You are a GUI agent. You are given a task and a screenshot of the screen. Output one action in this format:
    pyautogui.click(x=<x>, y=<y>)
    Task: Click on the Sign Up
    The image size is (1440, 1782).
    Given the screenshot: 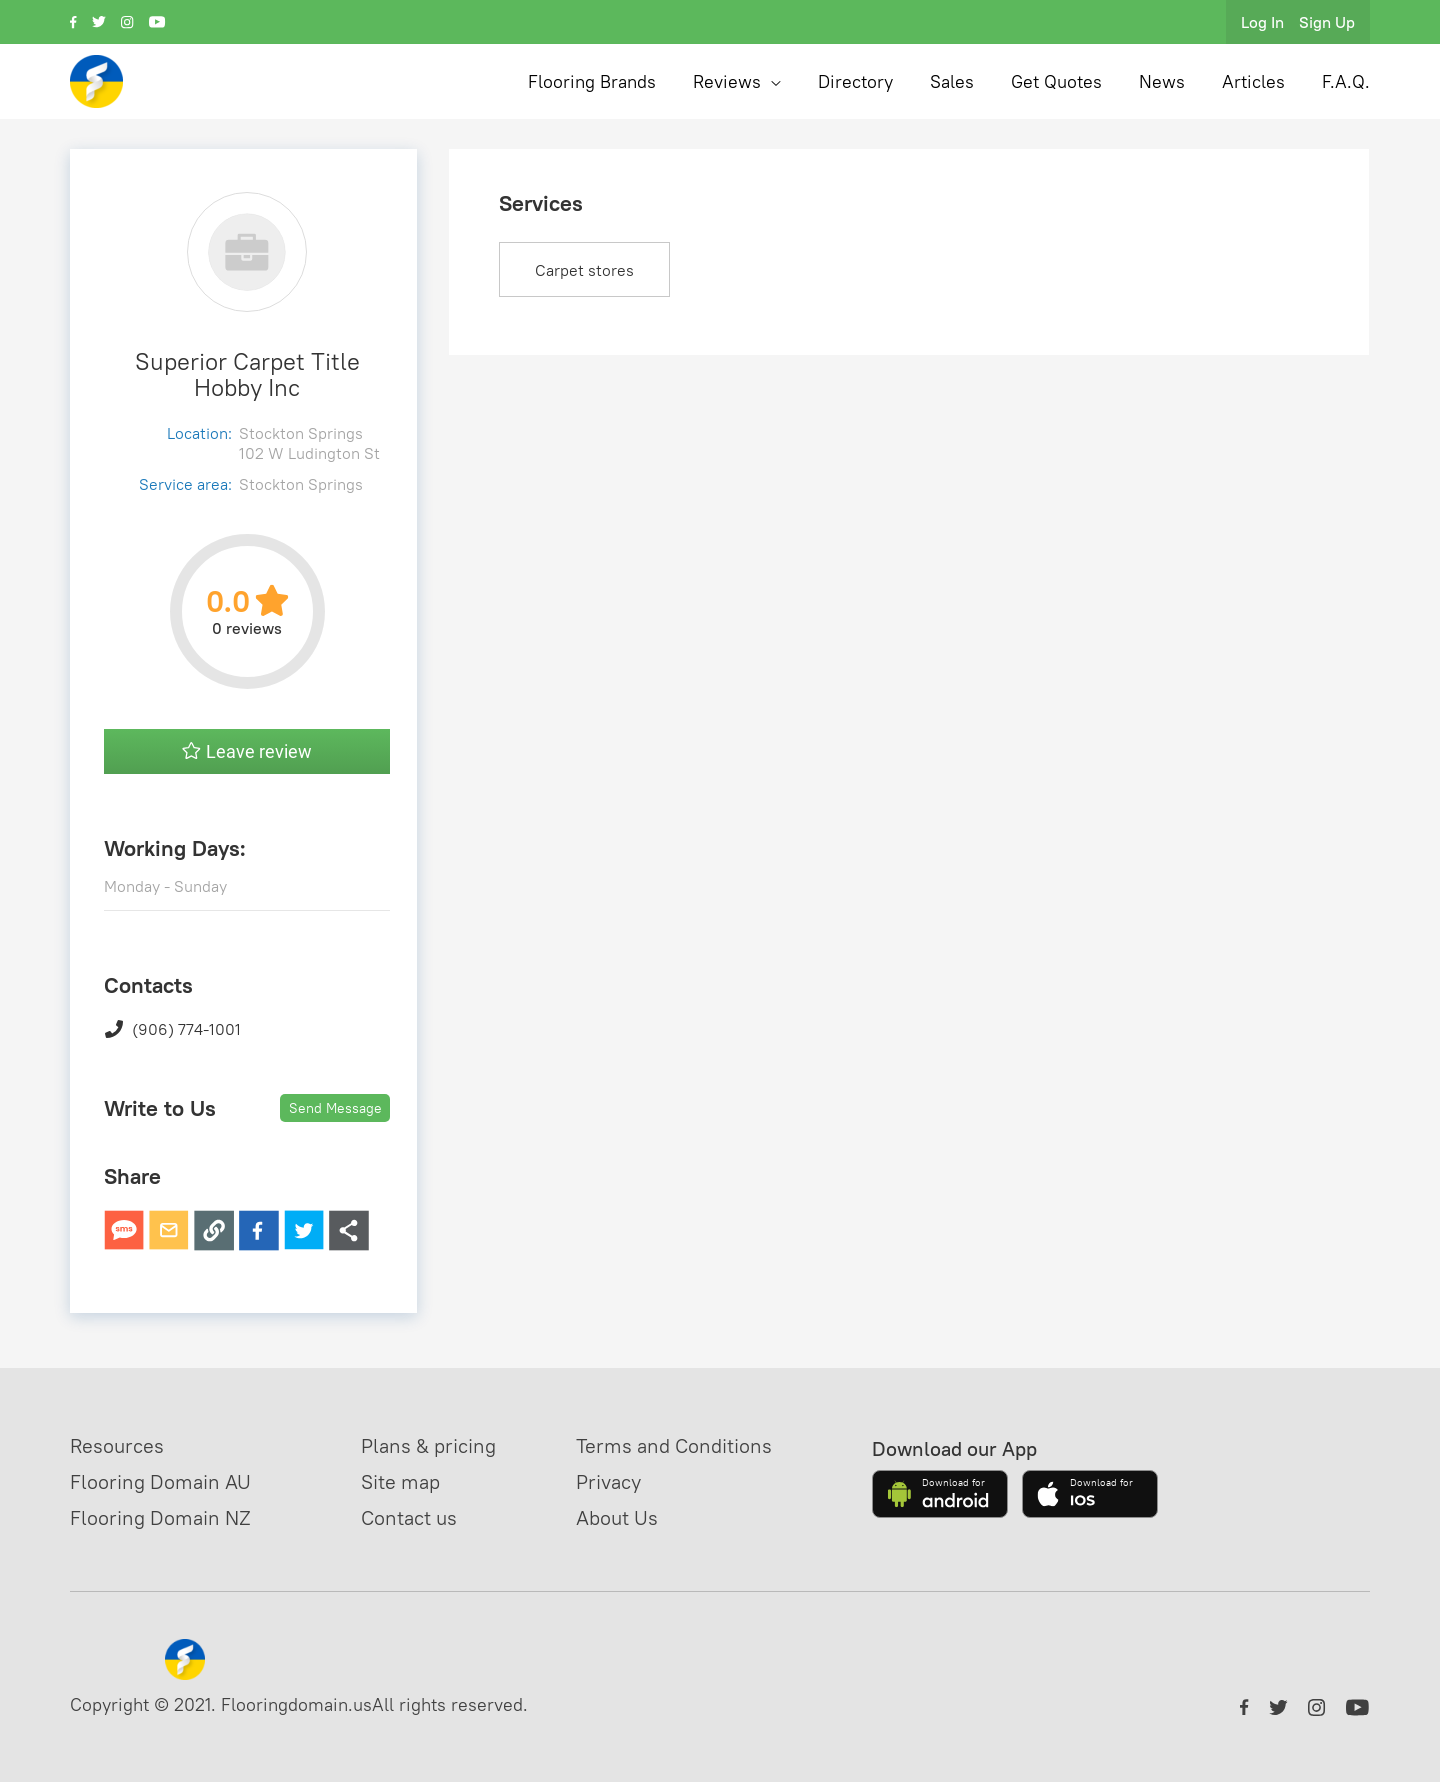 What is the action you would take?
    pyautogui.click(x=1327, y=22)
    